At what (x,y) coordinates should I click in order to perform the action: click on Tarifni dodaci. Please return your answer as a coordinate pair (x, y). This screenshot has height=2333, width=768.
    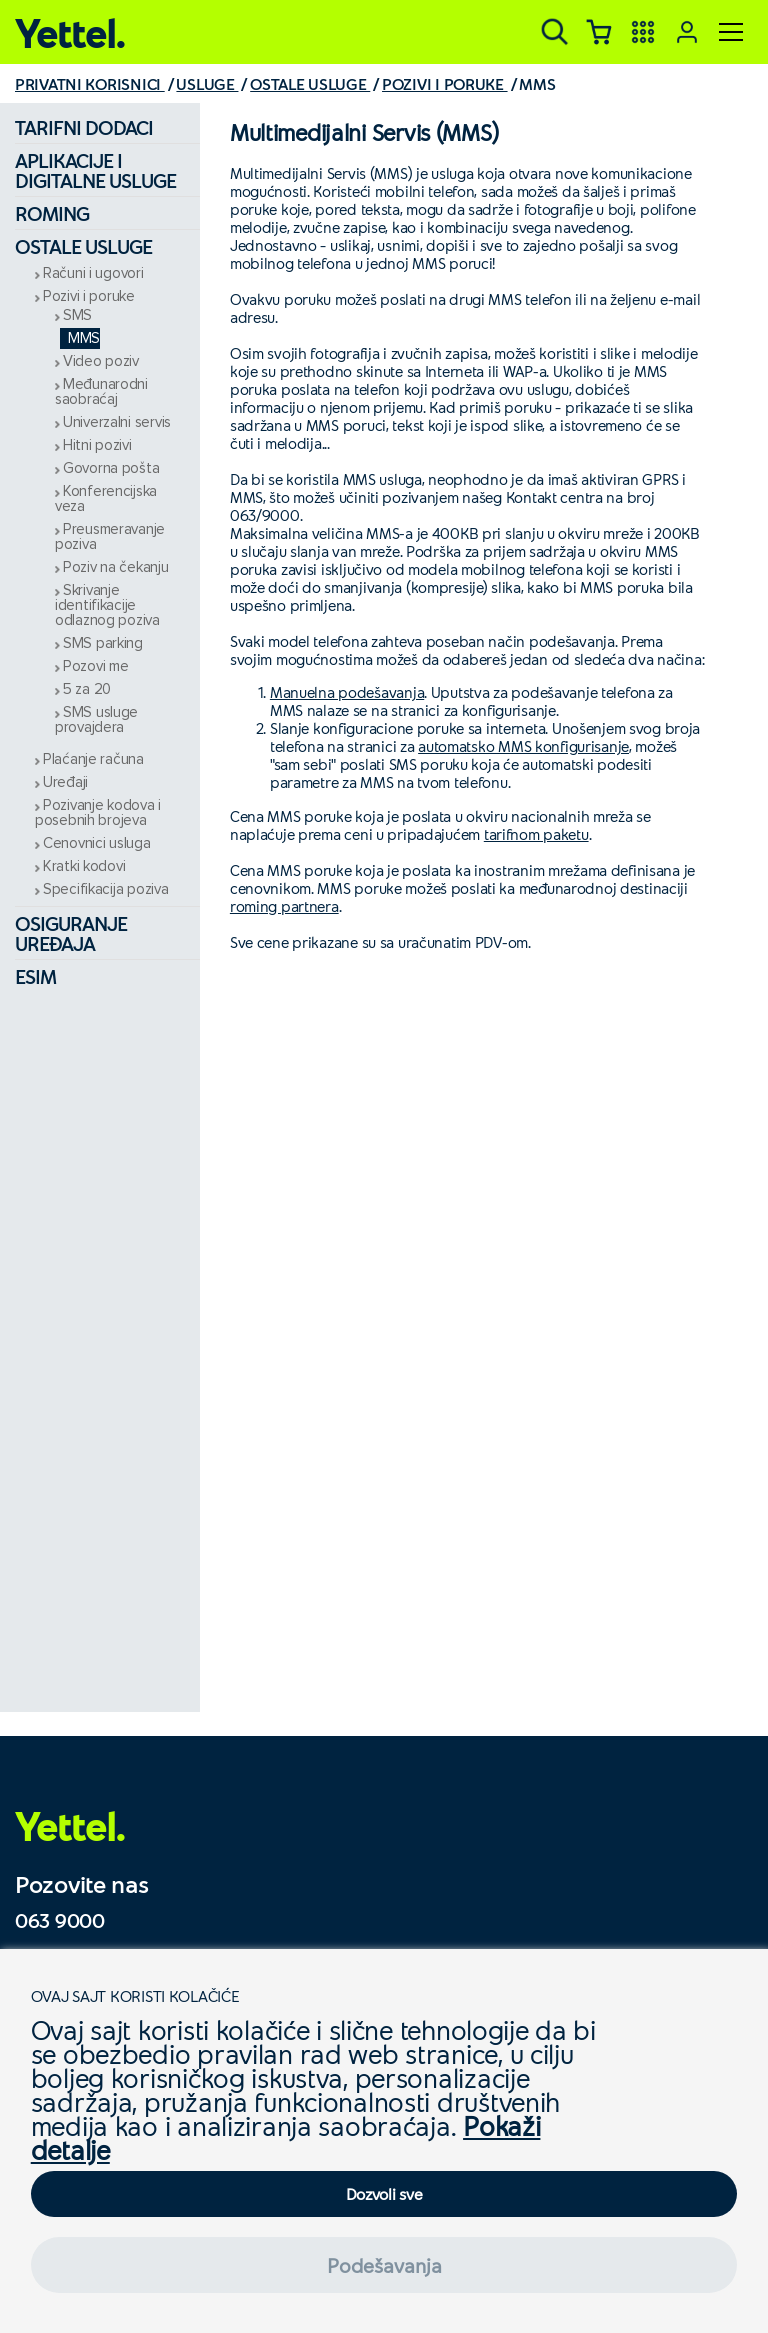
    Looking at the image, I should click on (84, 127).